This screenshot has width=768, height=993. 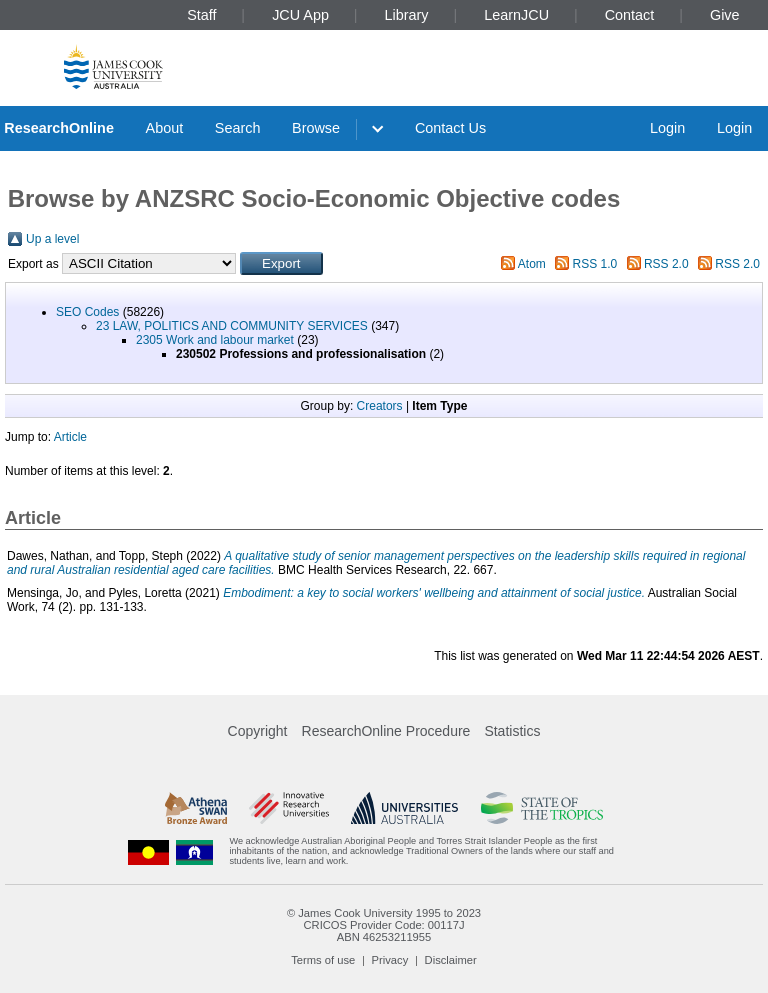 I want to click on Terms of use, so click(x=323, y=960).